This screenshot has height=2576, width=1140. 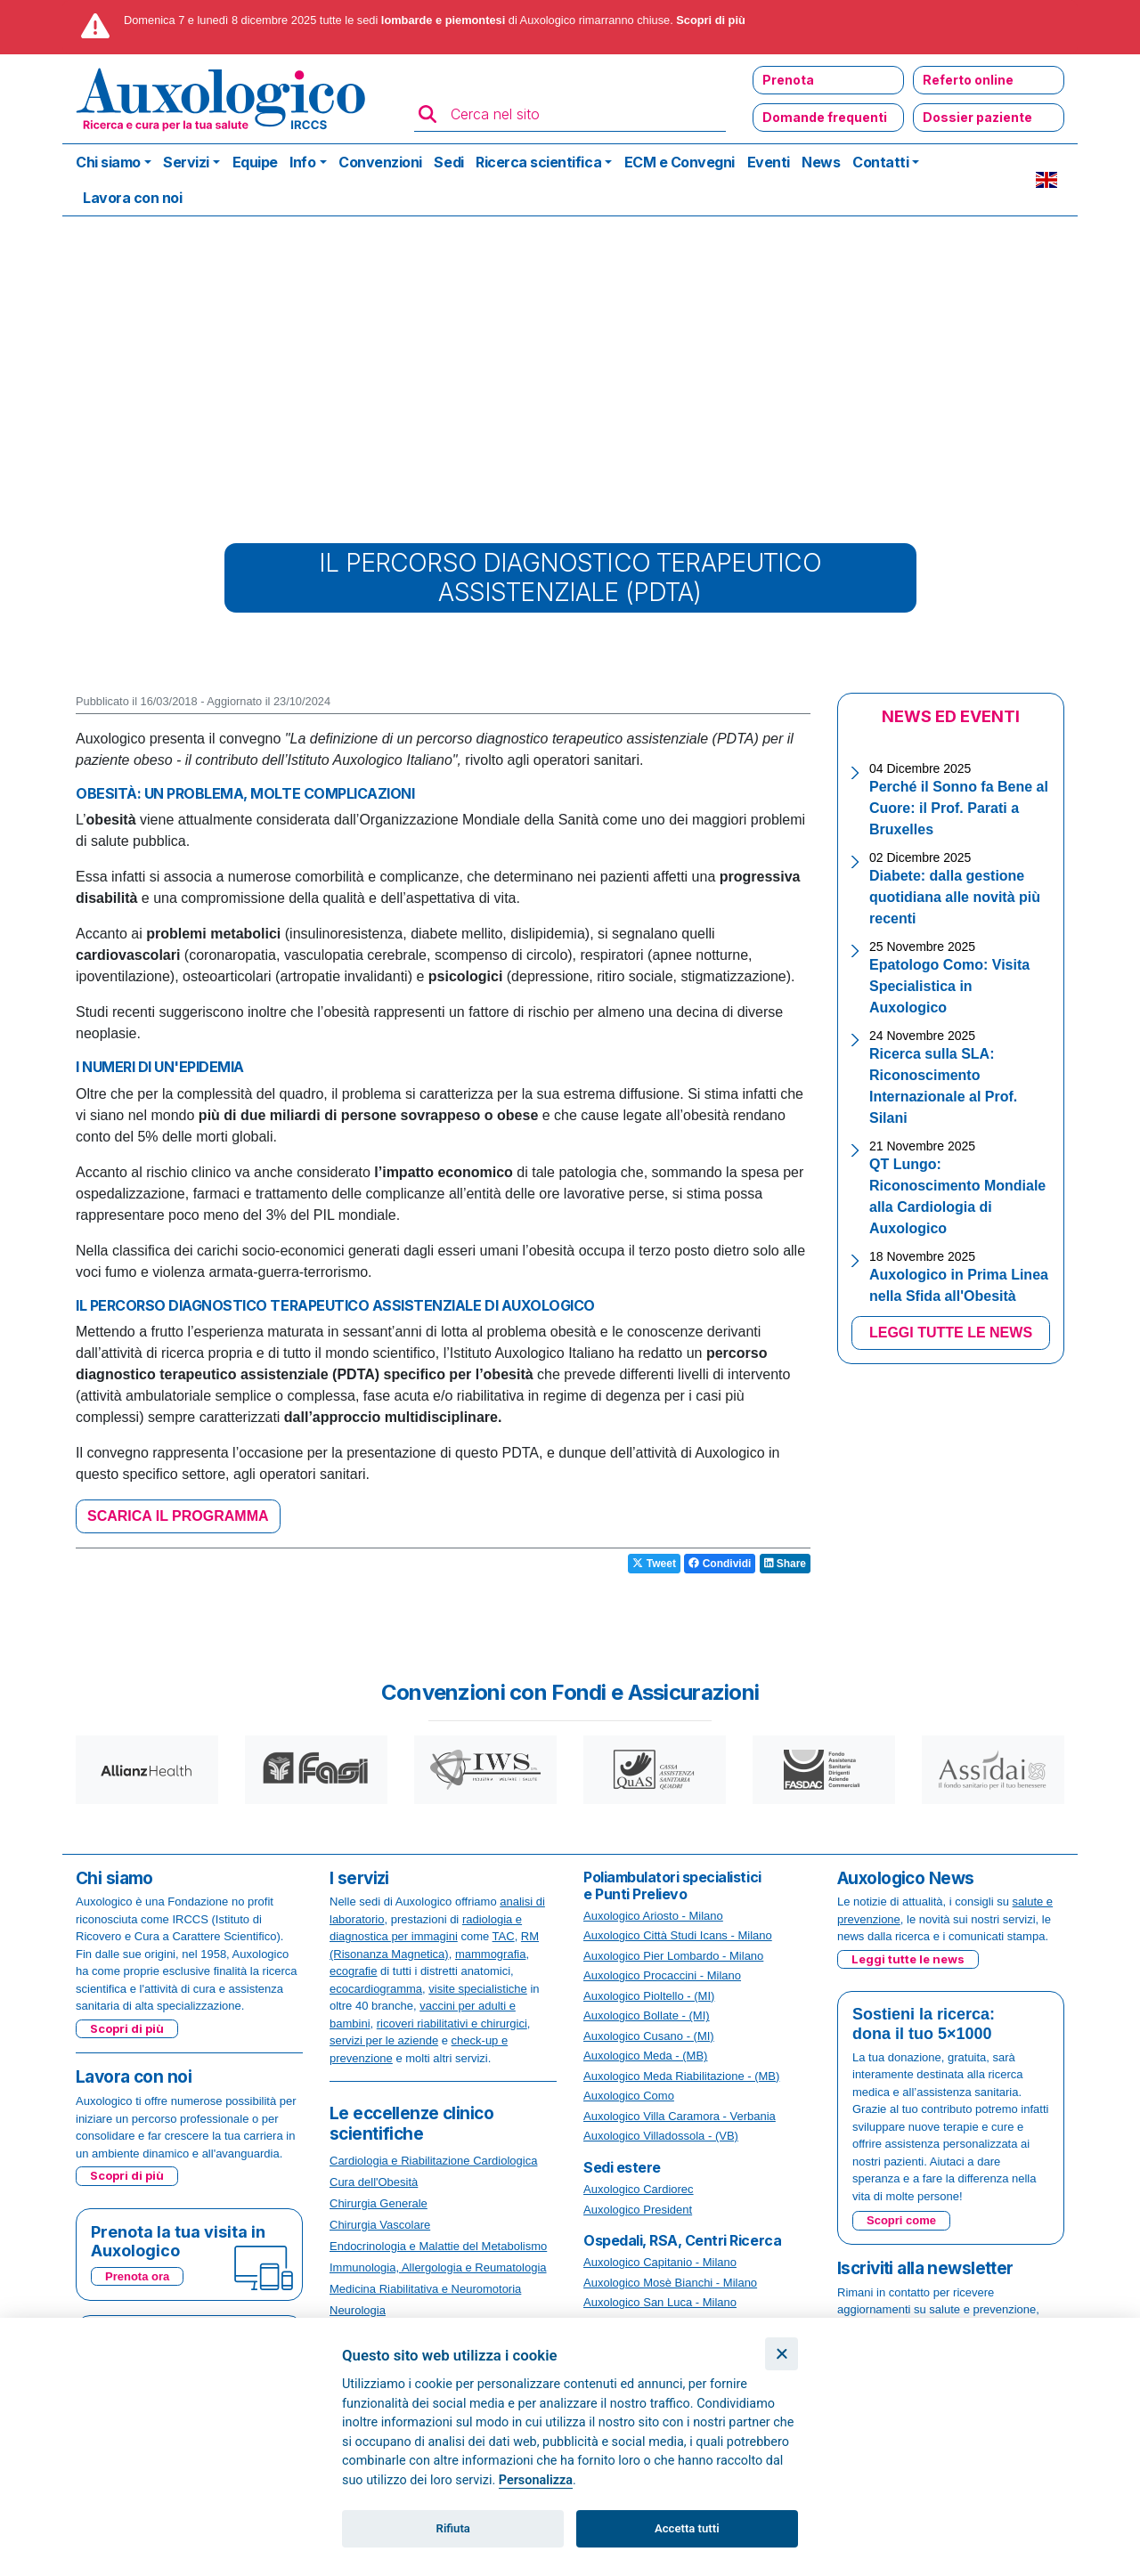 I want to click on Leggi tutte le news, so click(x=908, y=1959).